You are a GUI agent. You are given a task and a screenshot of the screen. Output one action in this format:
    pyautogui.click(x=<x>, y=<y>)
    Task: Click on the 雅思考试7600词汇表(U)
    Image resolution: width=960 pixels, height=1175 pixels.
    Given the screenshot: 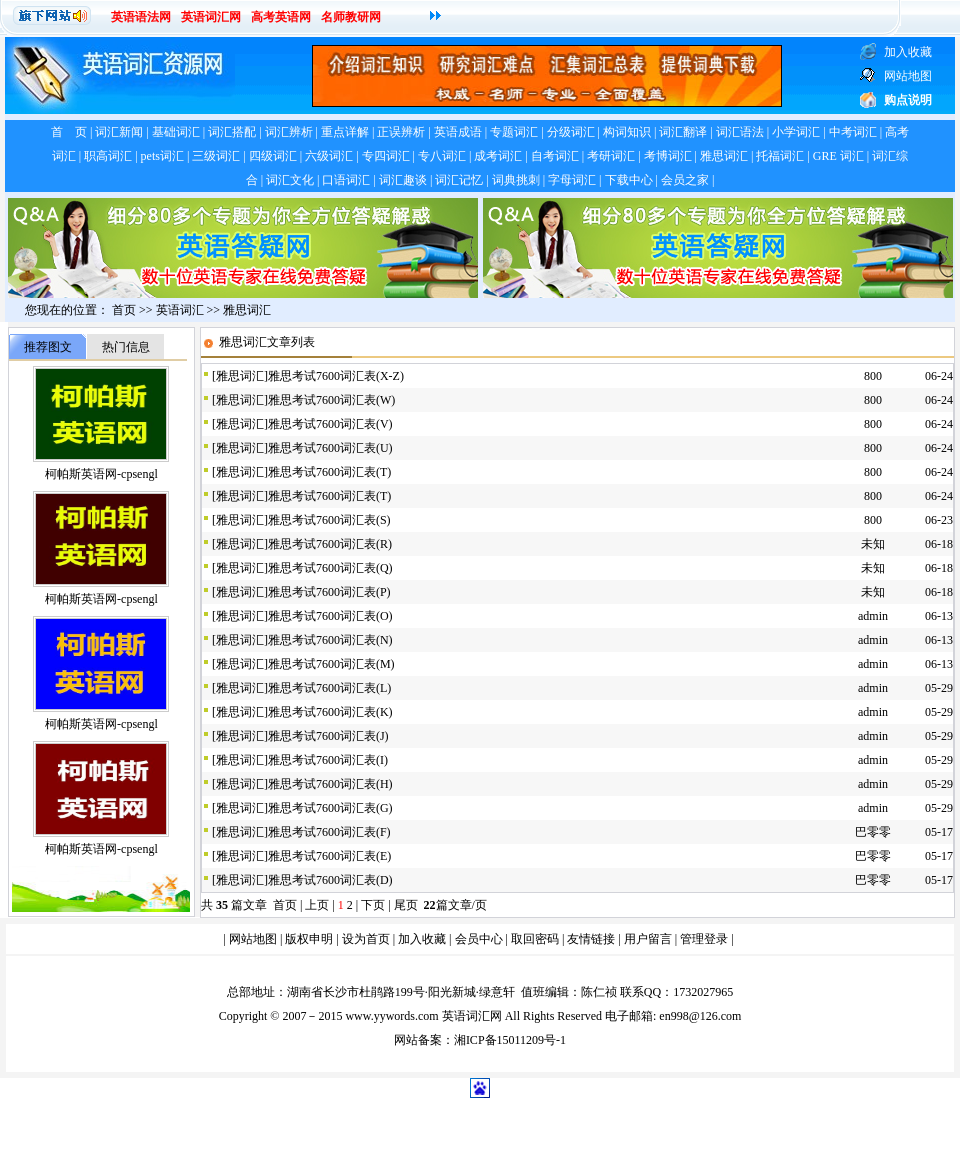 What is the action you would take?
    pyautogui.click(x=330, y=448)
    